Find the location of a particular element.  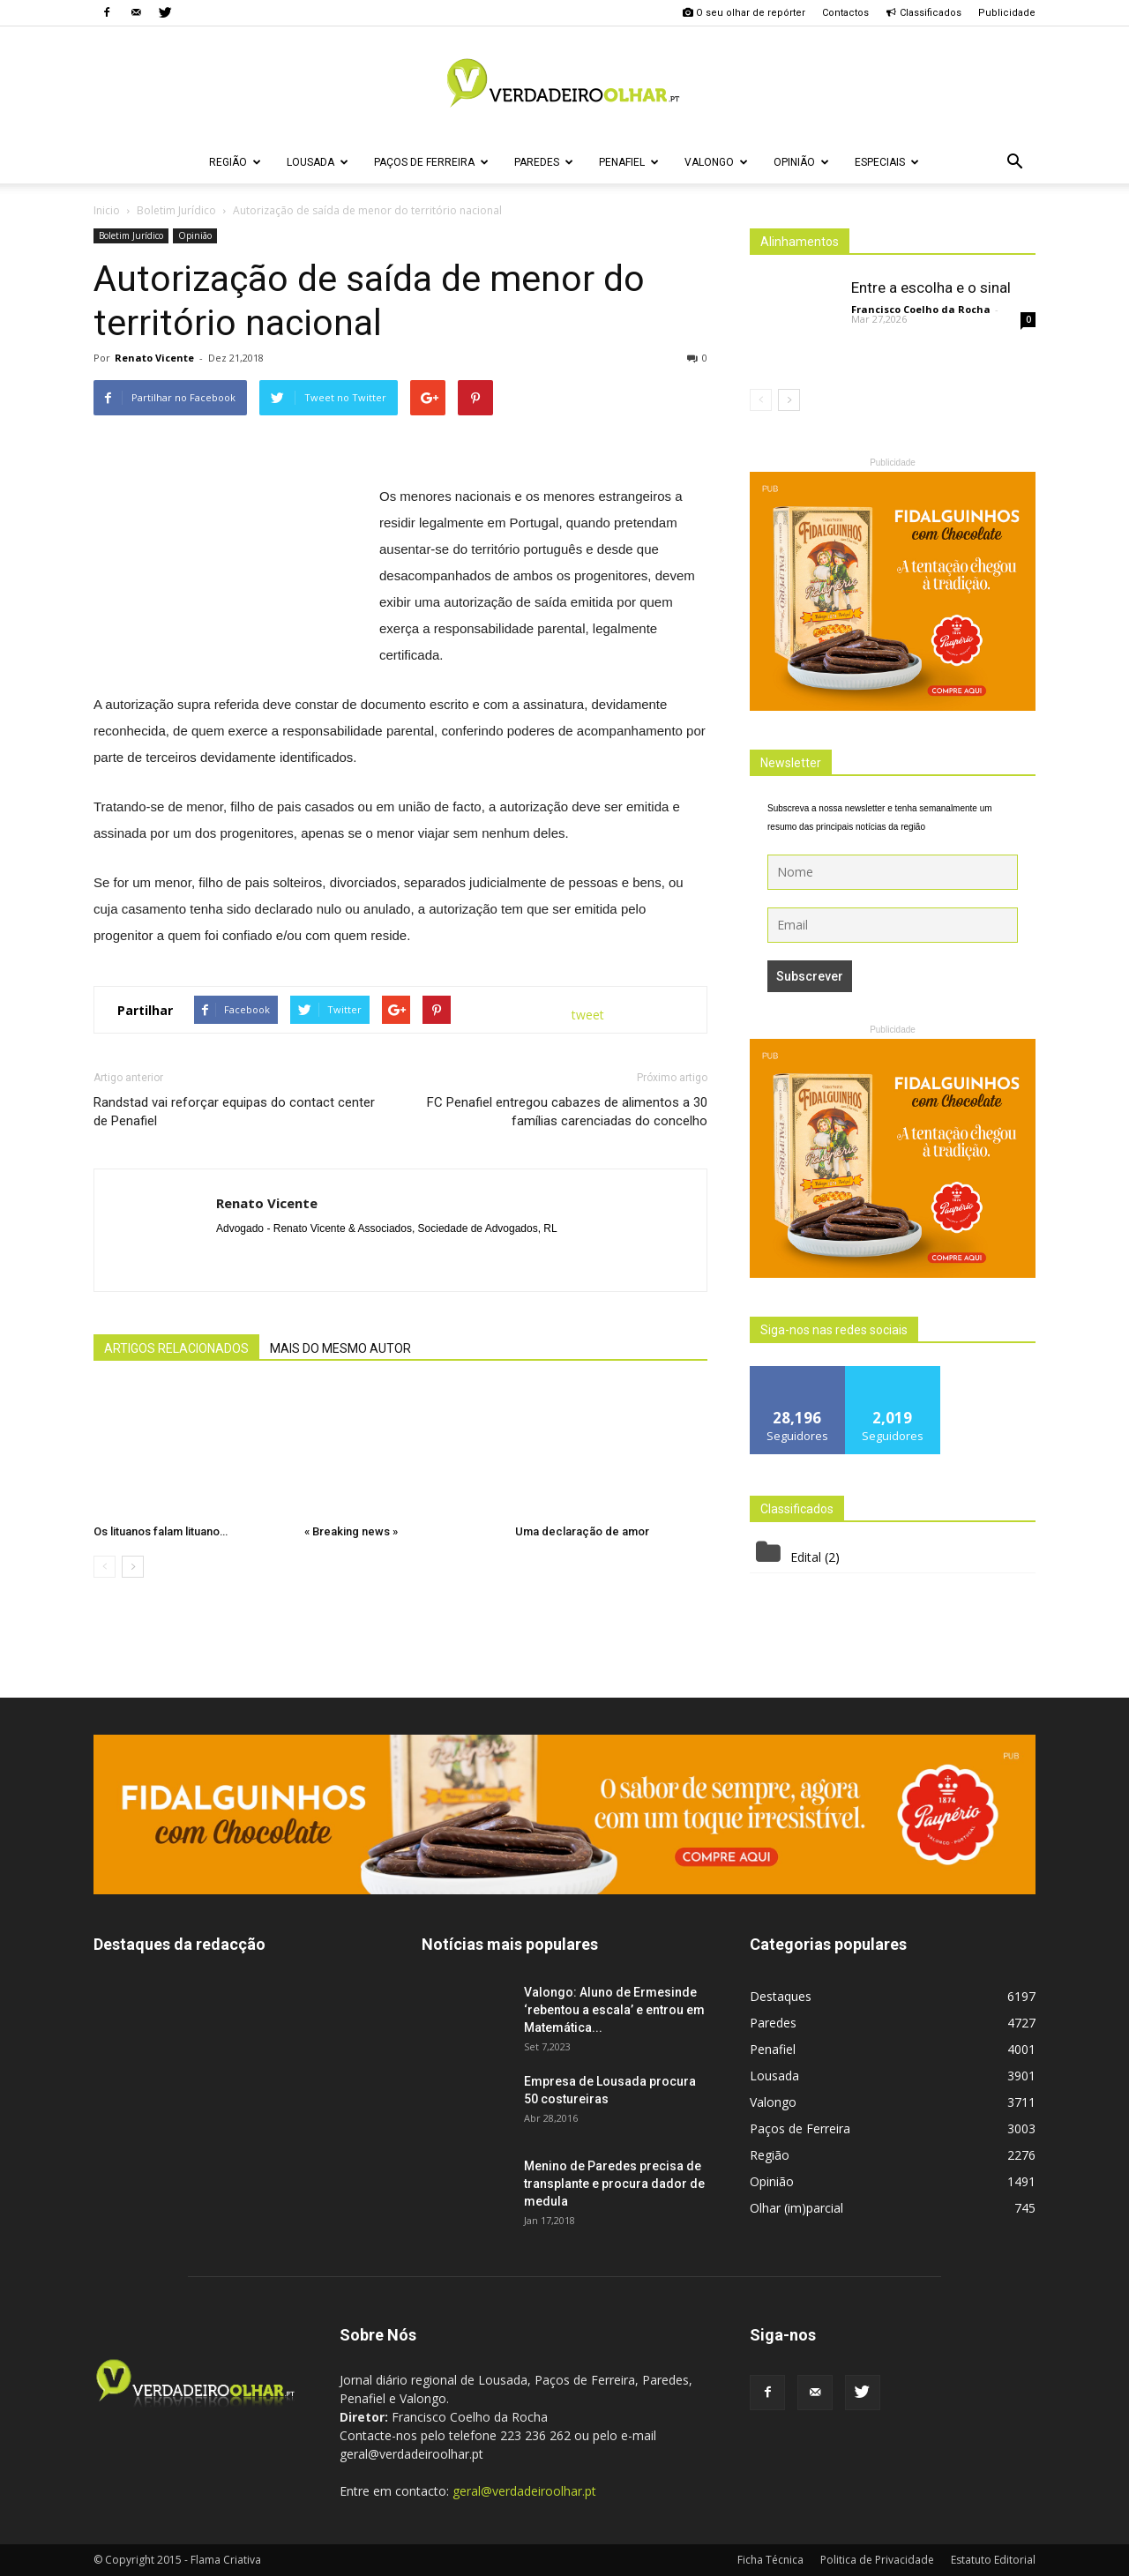

« Breaking news » is located at coordinates (351, 1531).